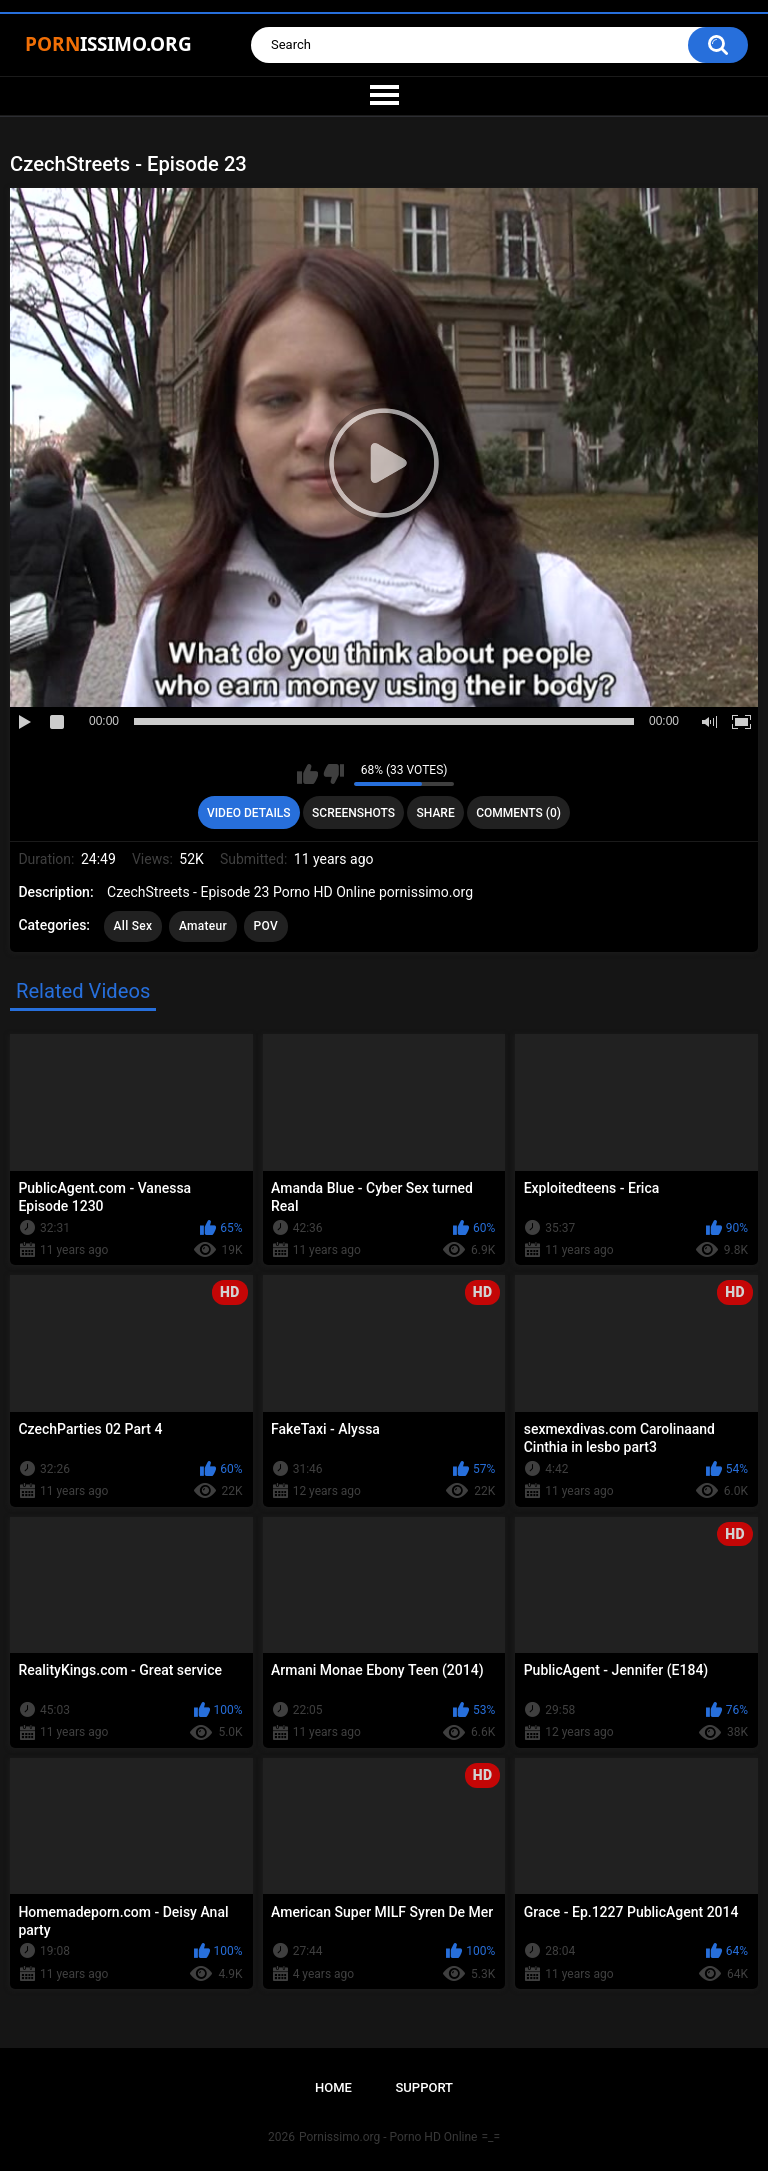  Describe the element at coordinates (133, 926) in the screenshot. I see `All Sex` at that location.